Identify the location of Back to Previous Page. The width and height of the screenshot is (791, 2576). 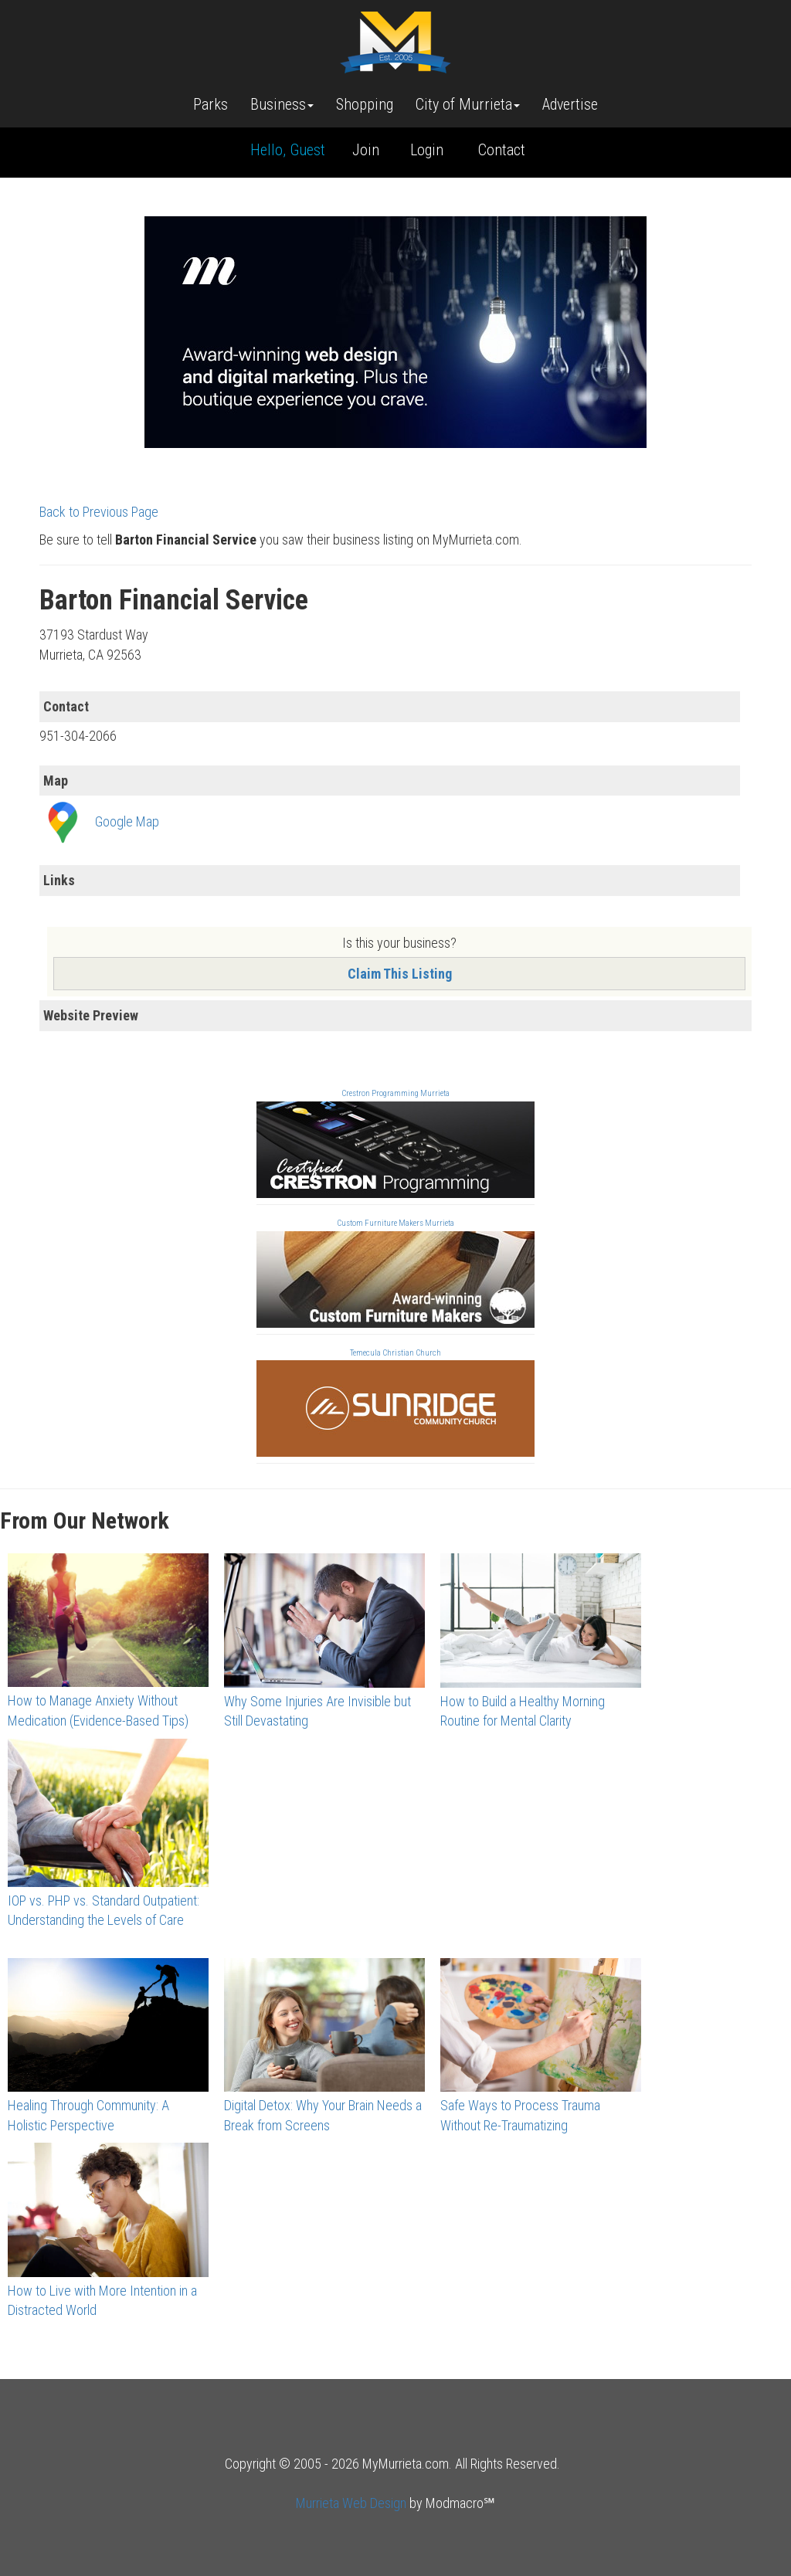
(98, 512).